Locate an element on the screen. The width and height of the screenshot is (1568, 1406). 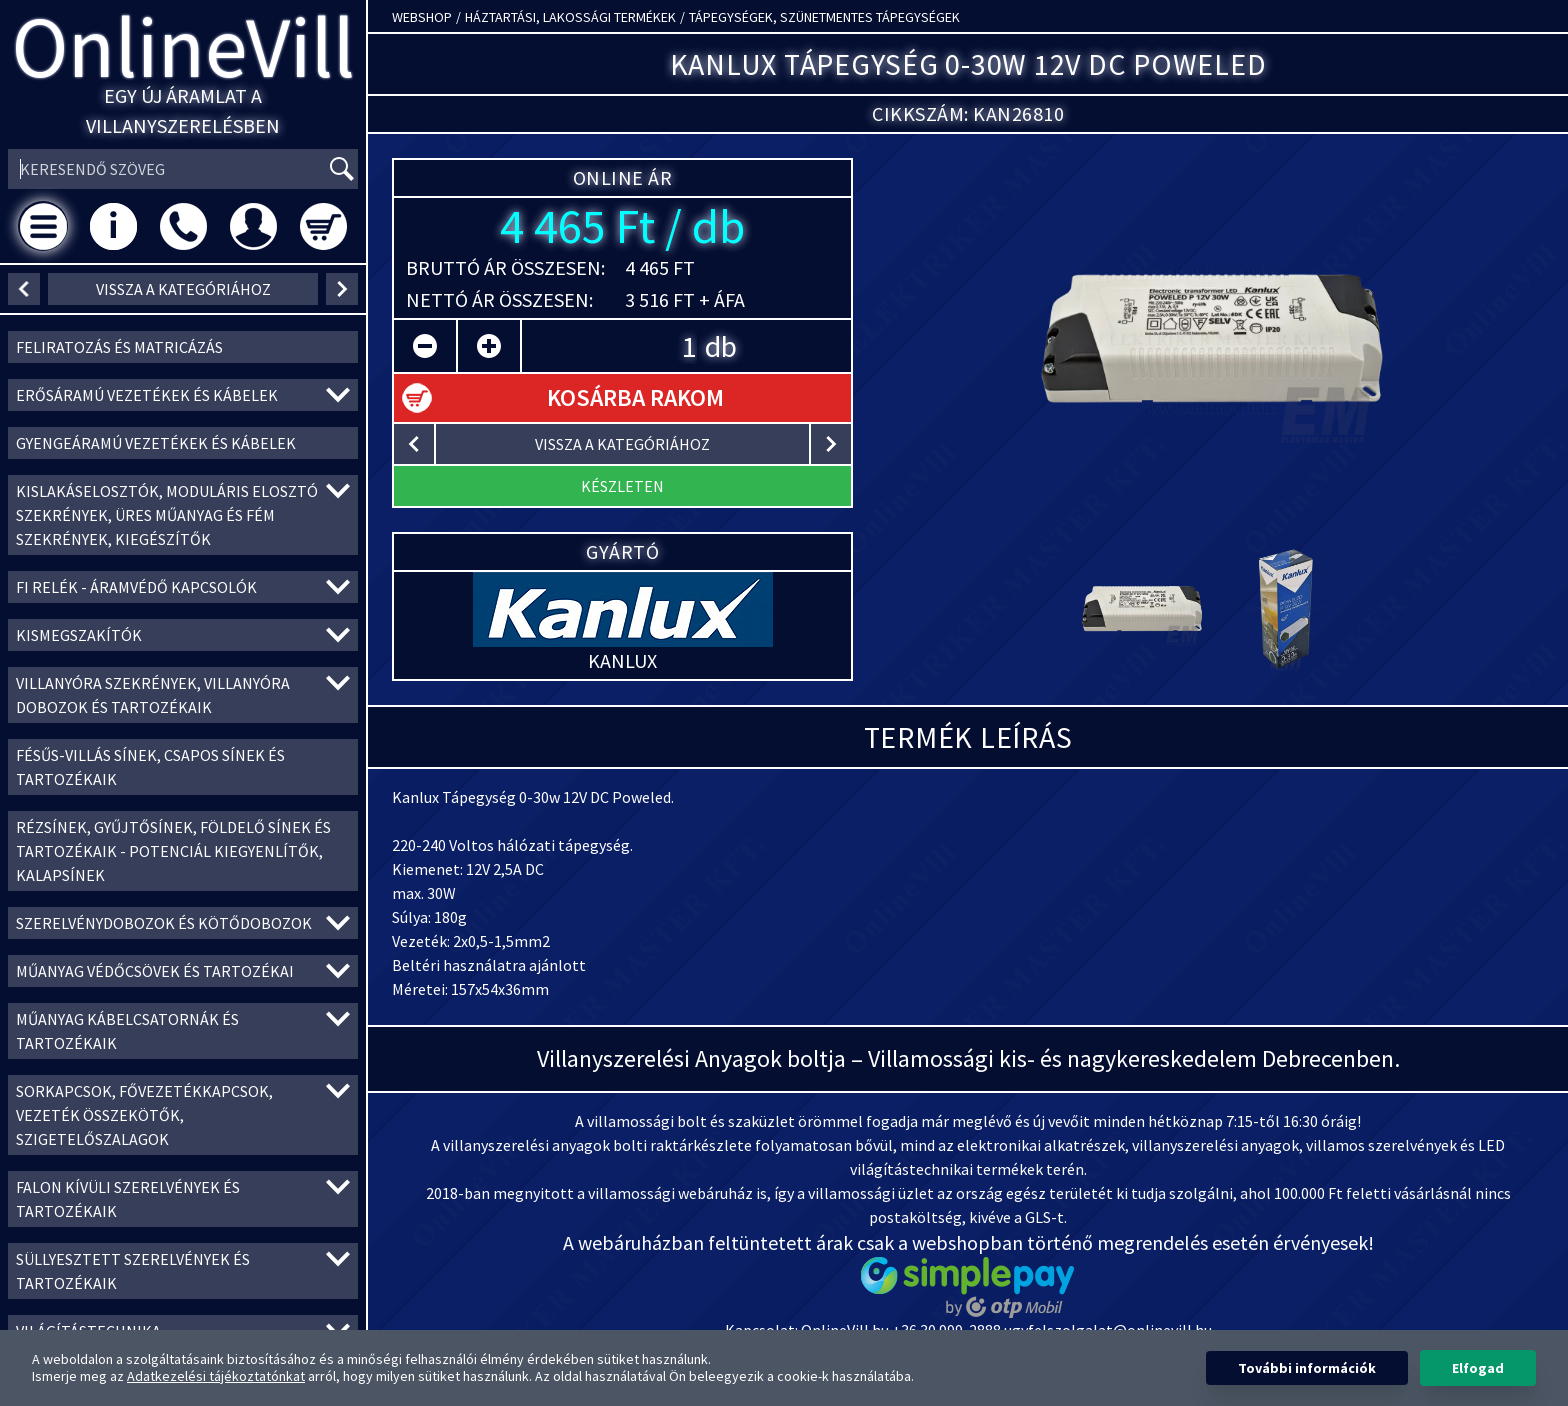
vissza a kategóriához is located at coordinates (183, 289).